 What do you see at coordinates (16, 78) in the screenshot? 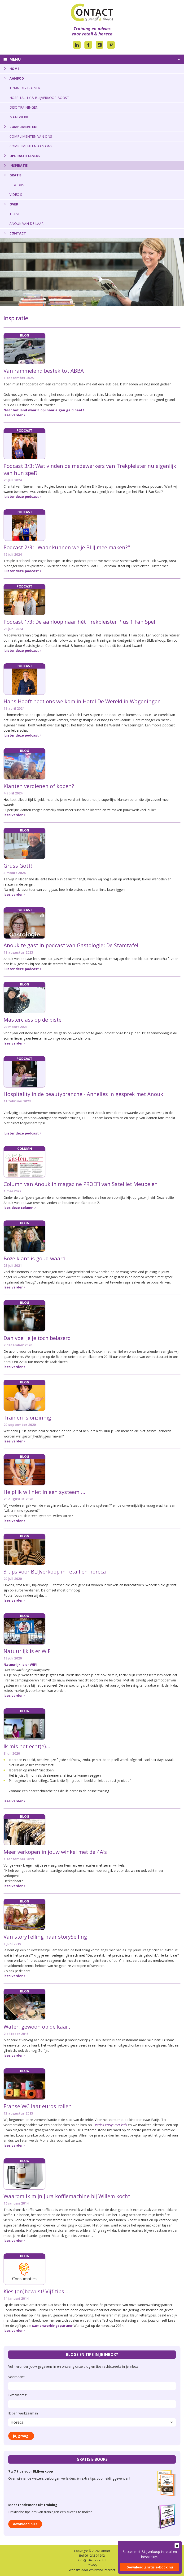
I see `Aanbod` at bounding box center [16, 78].